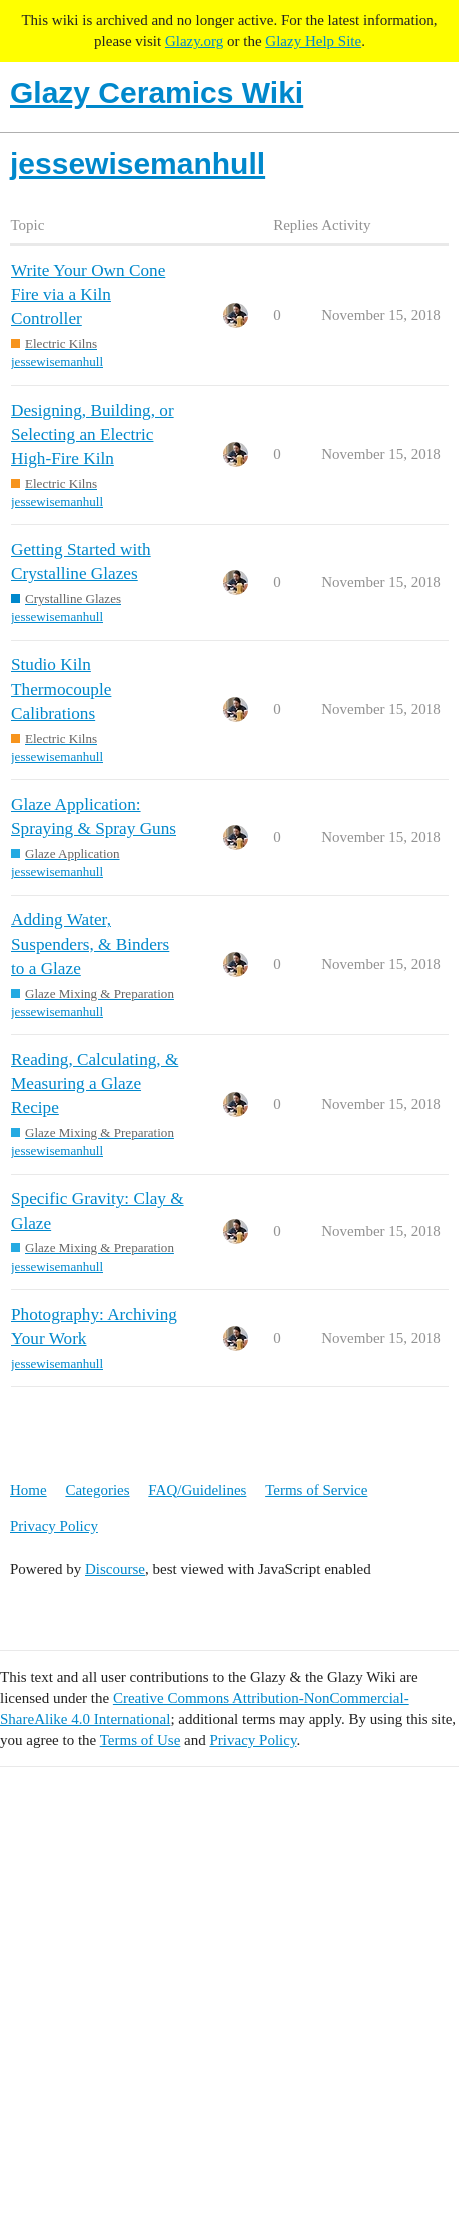 This screenshot has width=459, height=2223. Describe the element at coordinates (88, 294) in the screenshot. I see `Write Your Own Cone Fire via a Kiln Controller` at that location.